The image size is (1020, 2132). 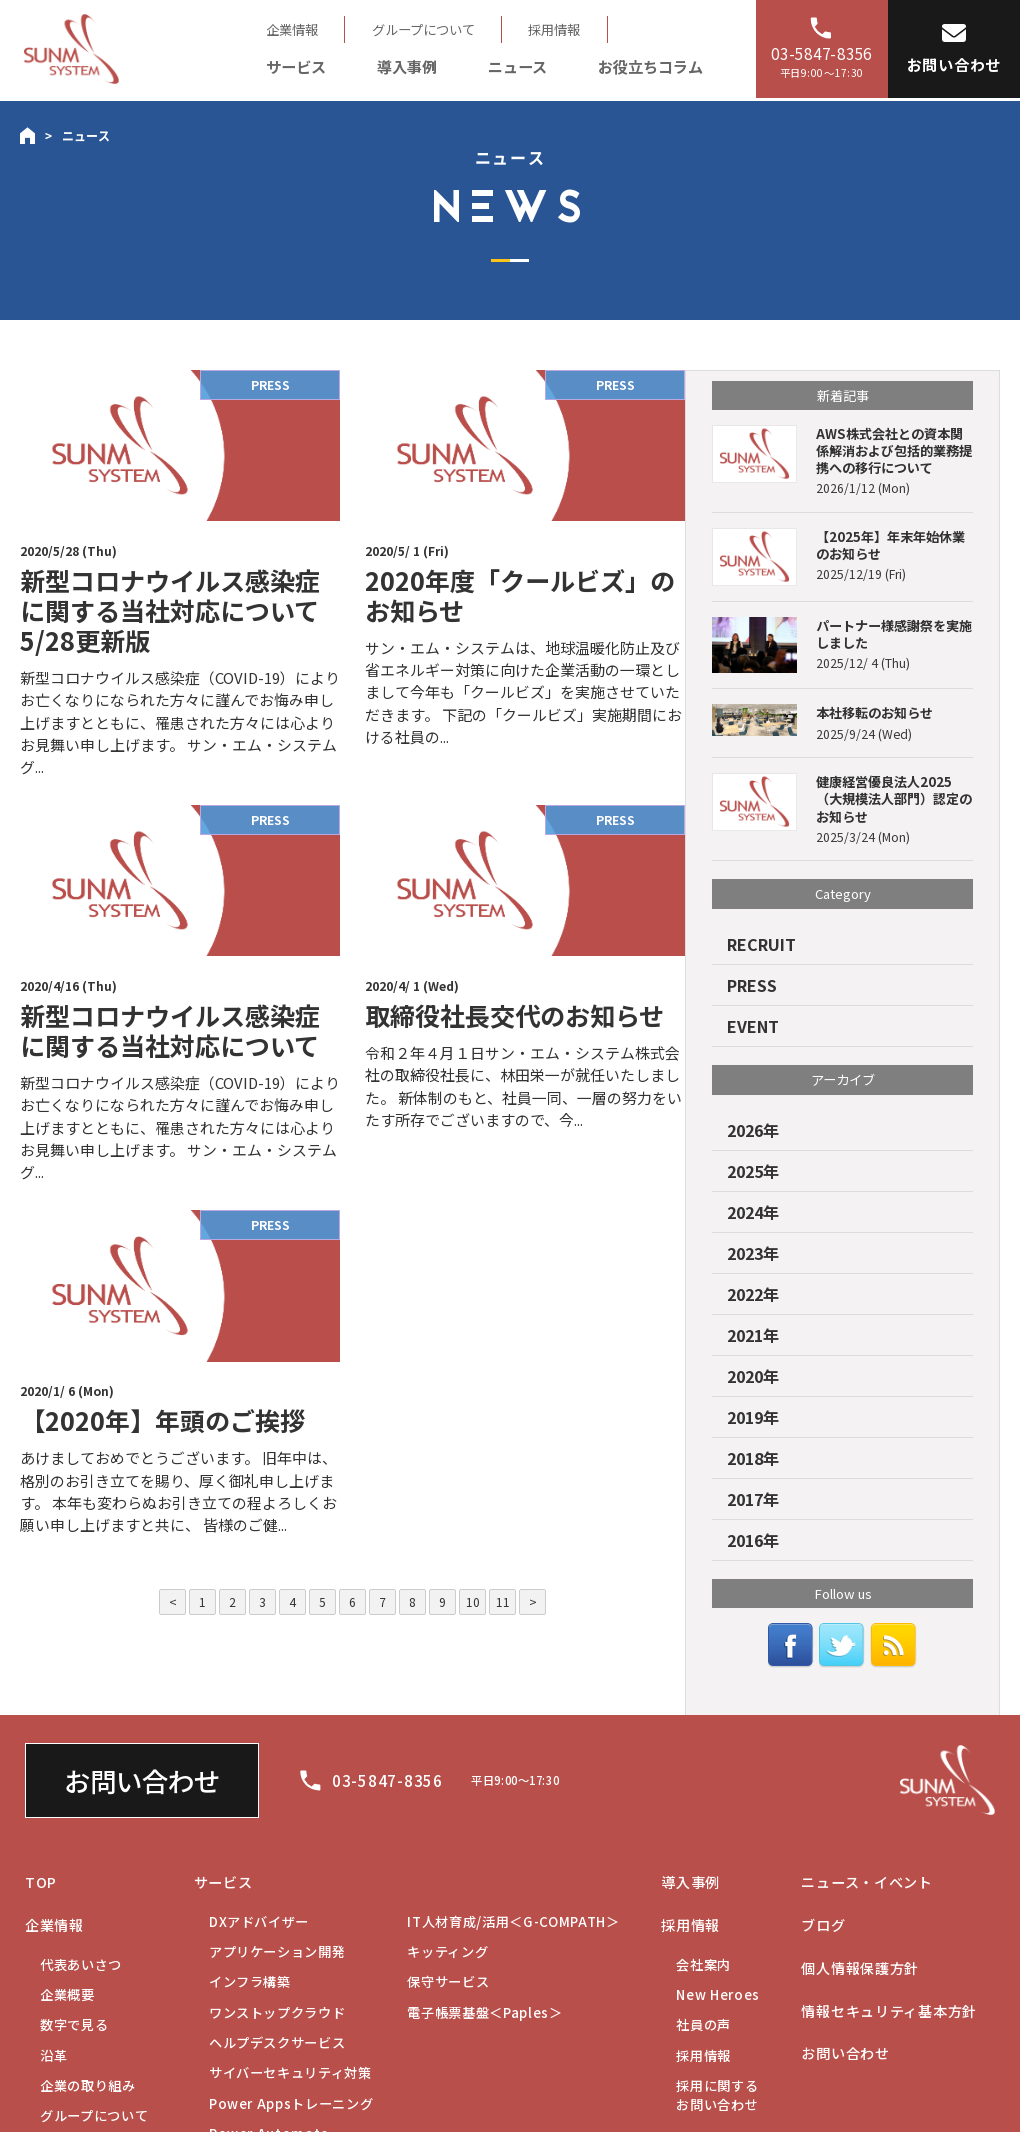 What do you see at coordinates (753, 1253) in the screenshot?
I see `2023年` at bounding box center [753, 1253].